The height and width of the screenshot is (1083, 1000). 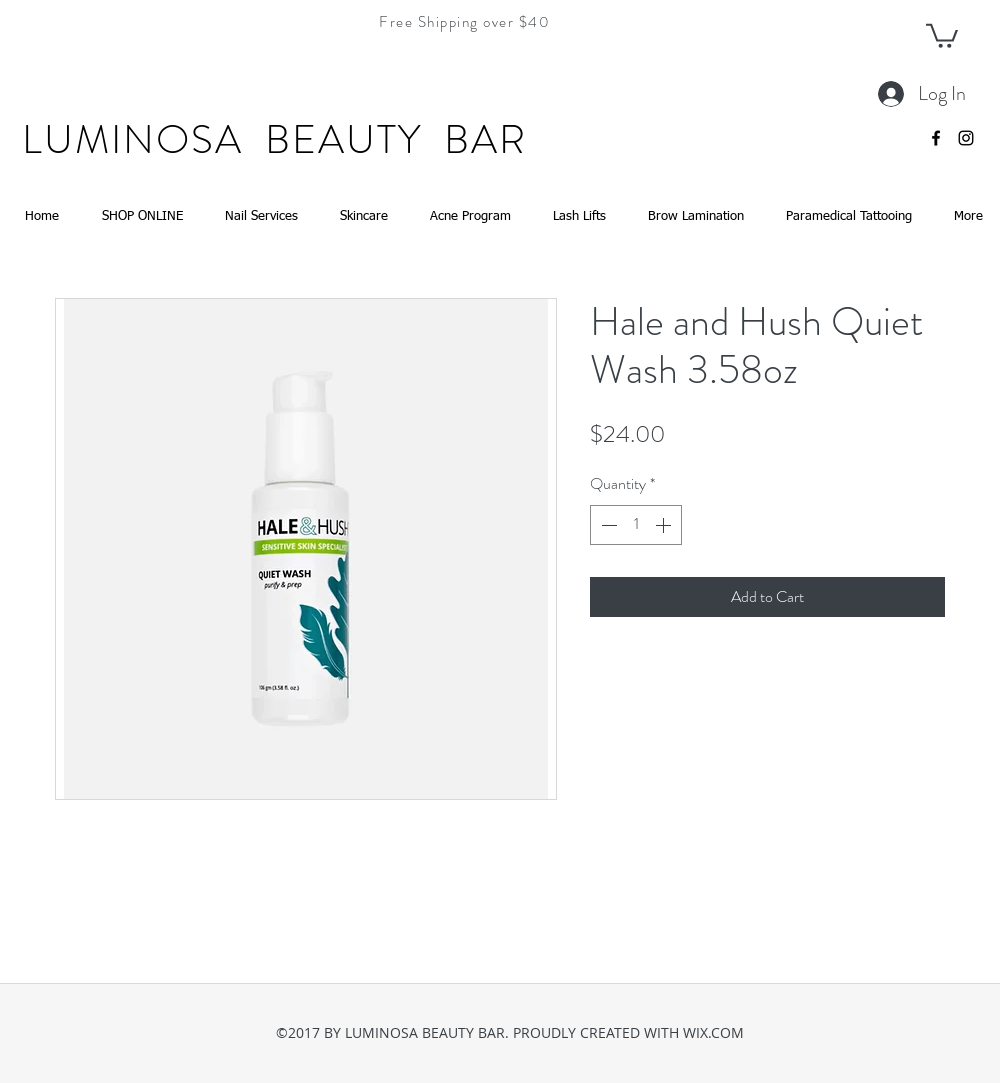 I want to click on [button], so click(x=942, y=34).